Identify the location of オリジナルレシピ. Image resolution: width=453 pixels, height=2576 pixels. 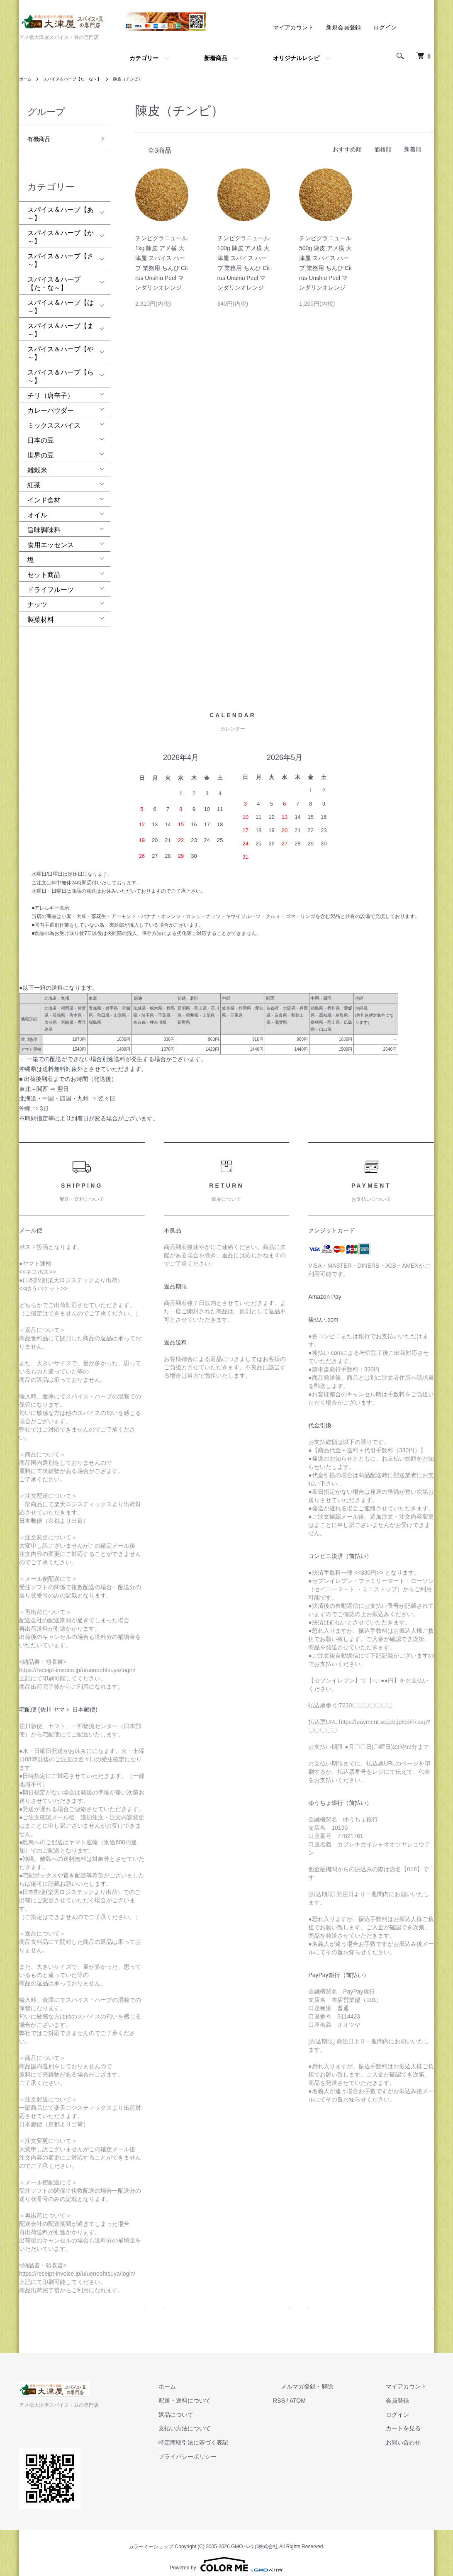
(296, 58).